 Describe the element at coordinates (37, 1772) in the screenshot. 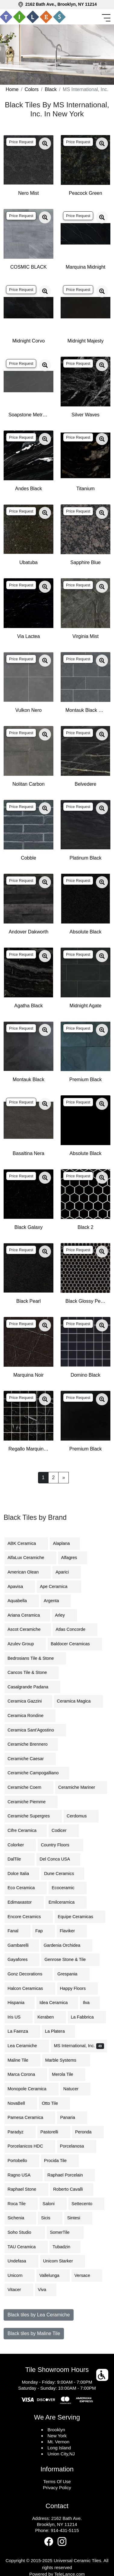

I see `Ceramiche Campogalliano` at that location.